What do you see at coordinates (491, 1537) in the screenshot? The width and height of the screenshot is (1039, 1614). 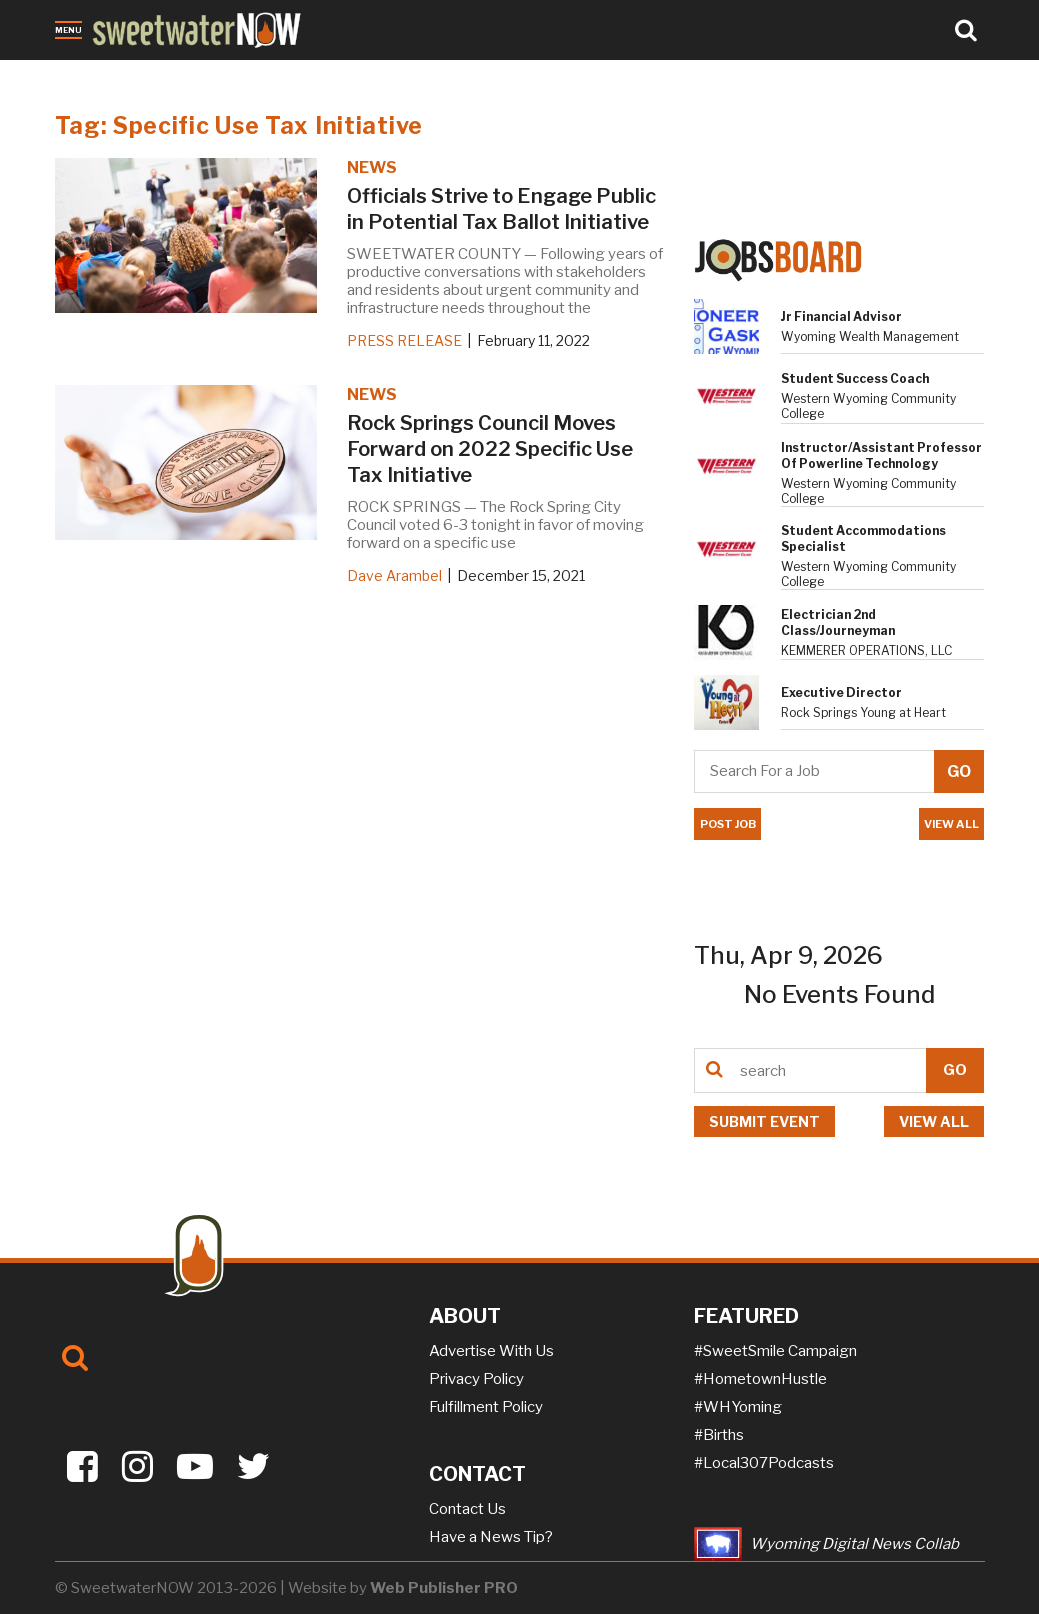 I see `Have a News Tip?` at bounding box center [491, 1537].